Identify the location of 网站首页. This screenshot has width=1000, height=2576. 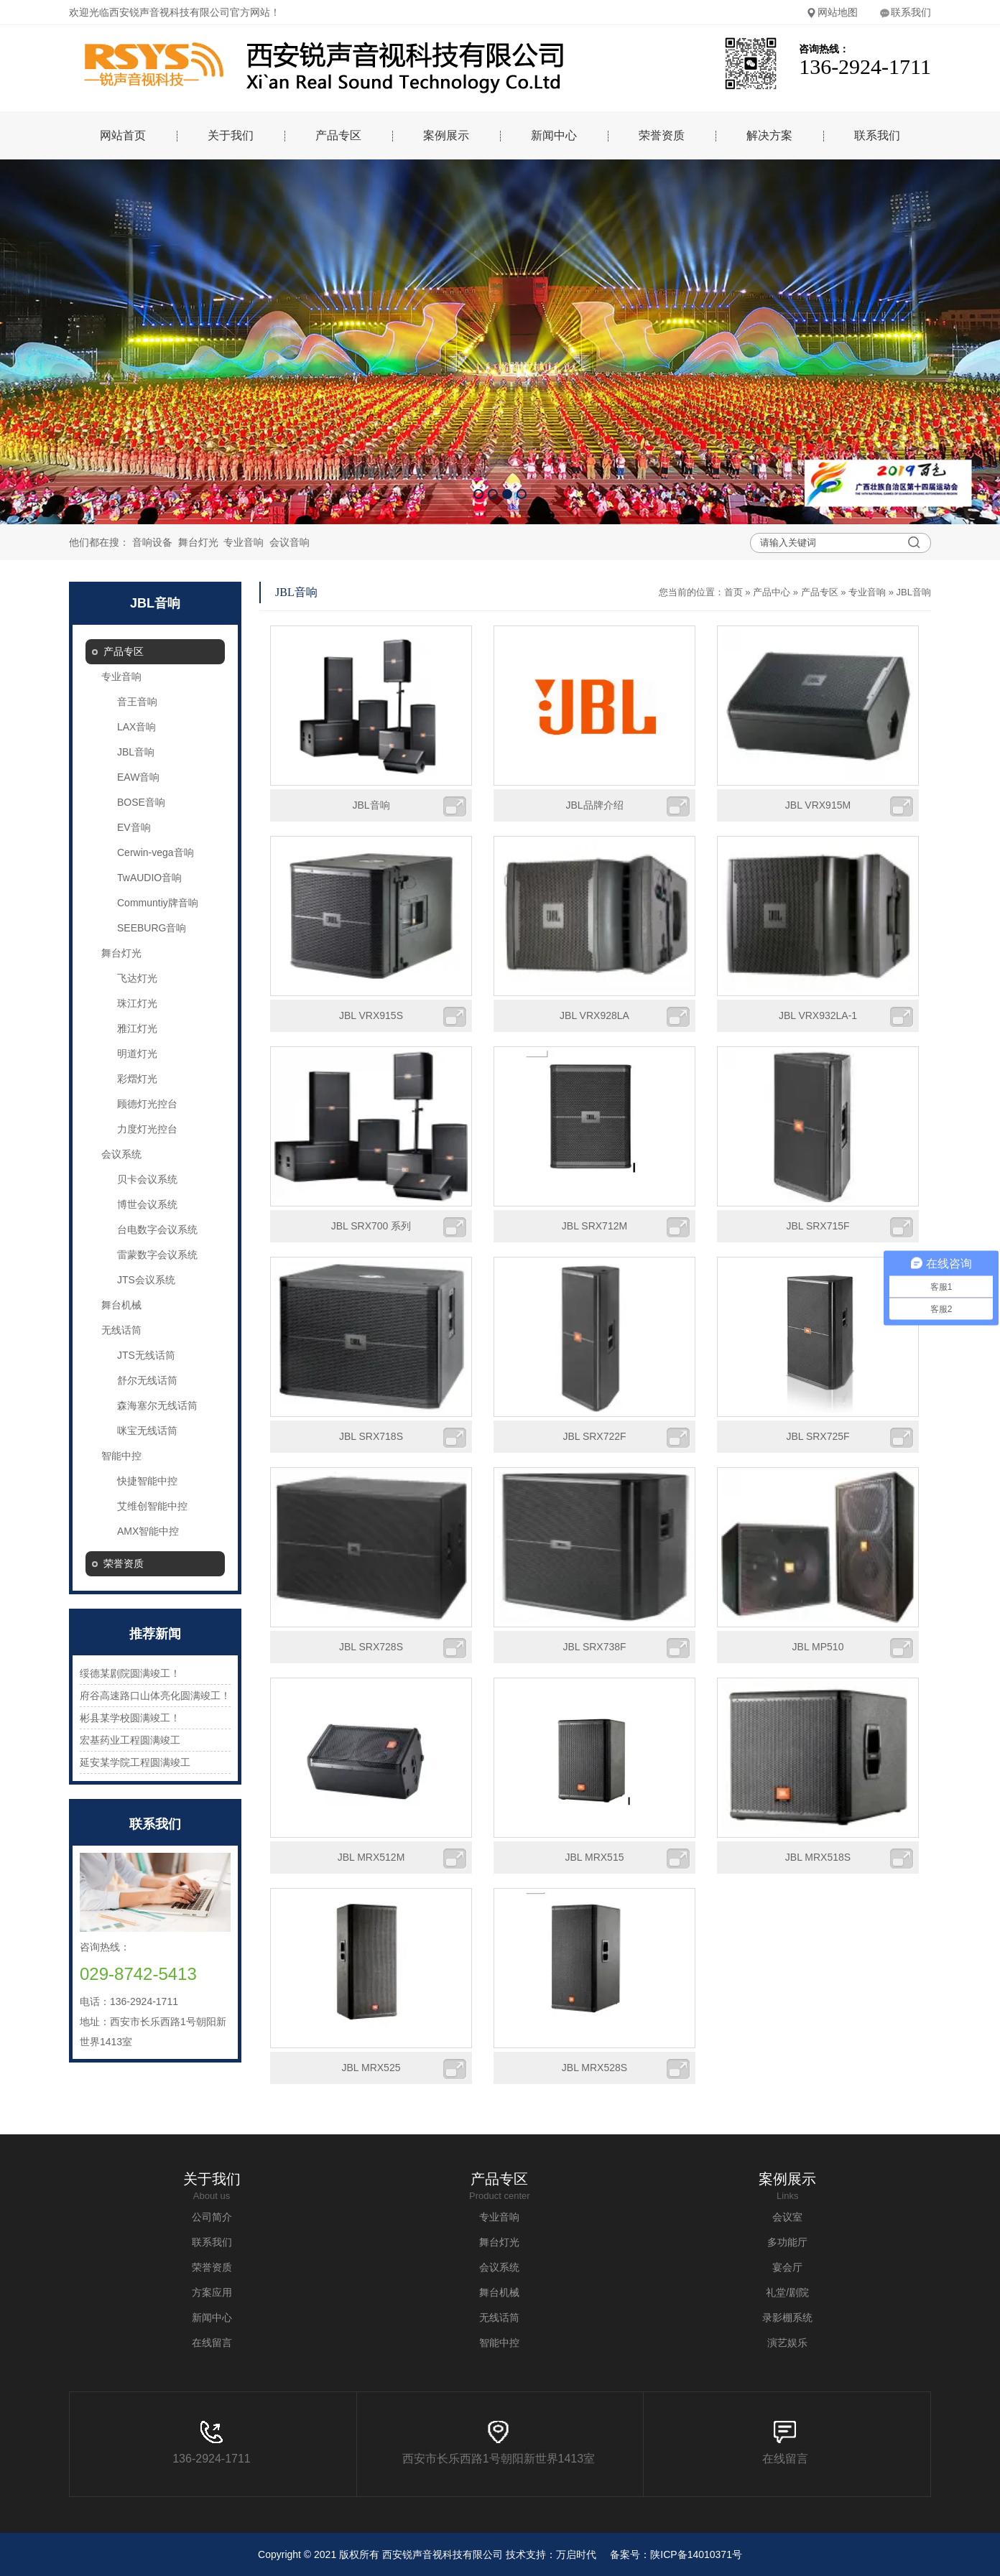
(123, 135).